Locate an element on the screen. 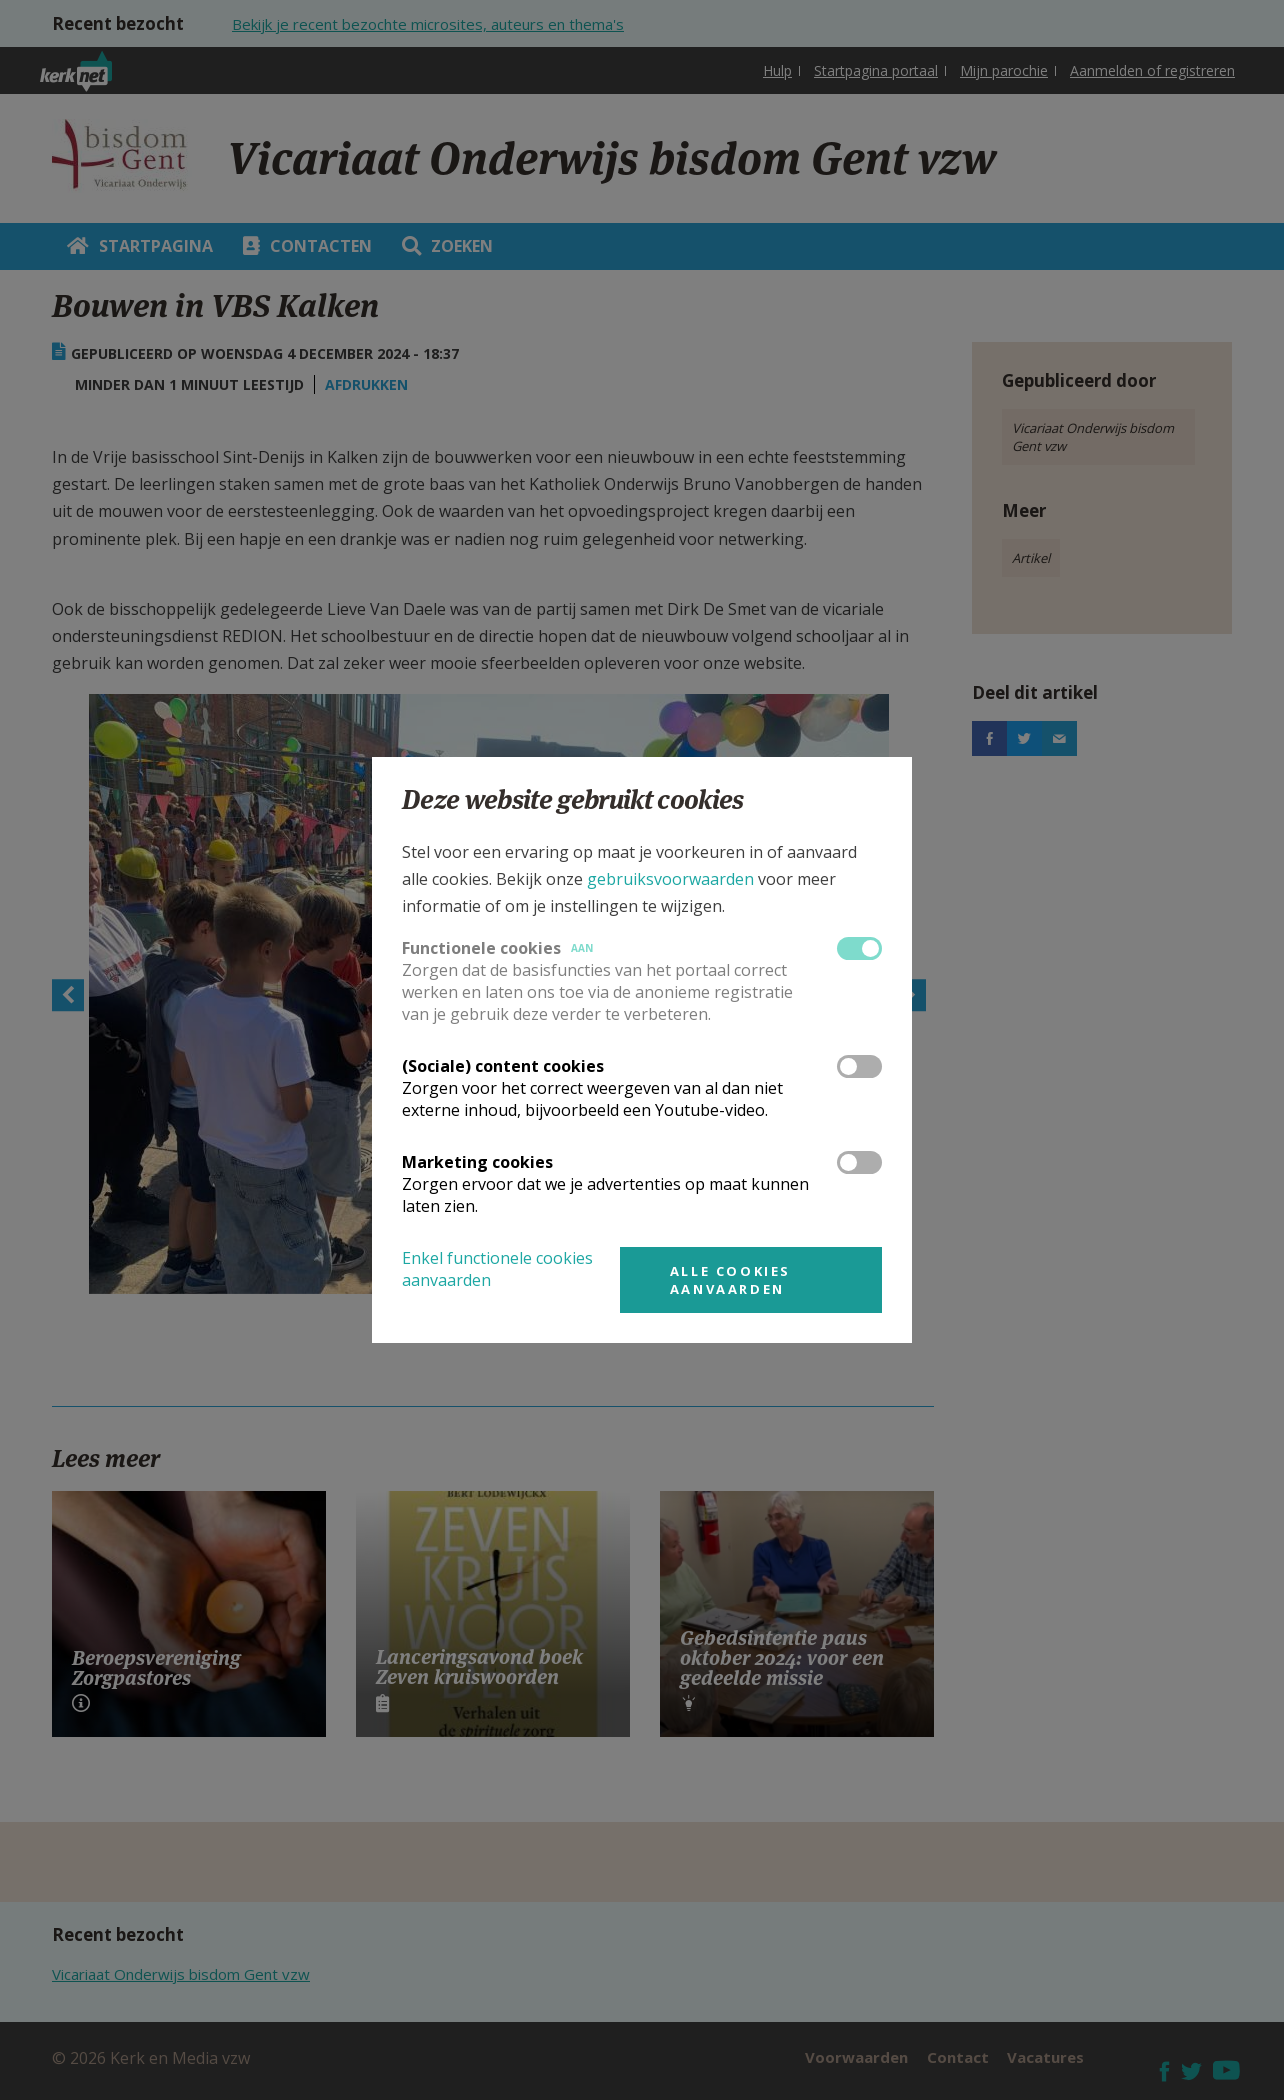 The height and width of the screenshot is (2100, 1284). gebruiksvoorwaarden is located at coordinates (670, 879).